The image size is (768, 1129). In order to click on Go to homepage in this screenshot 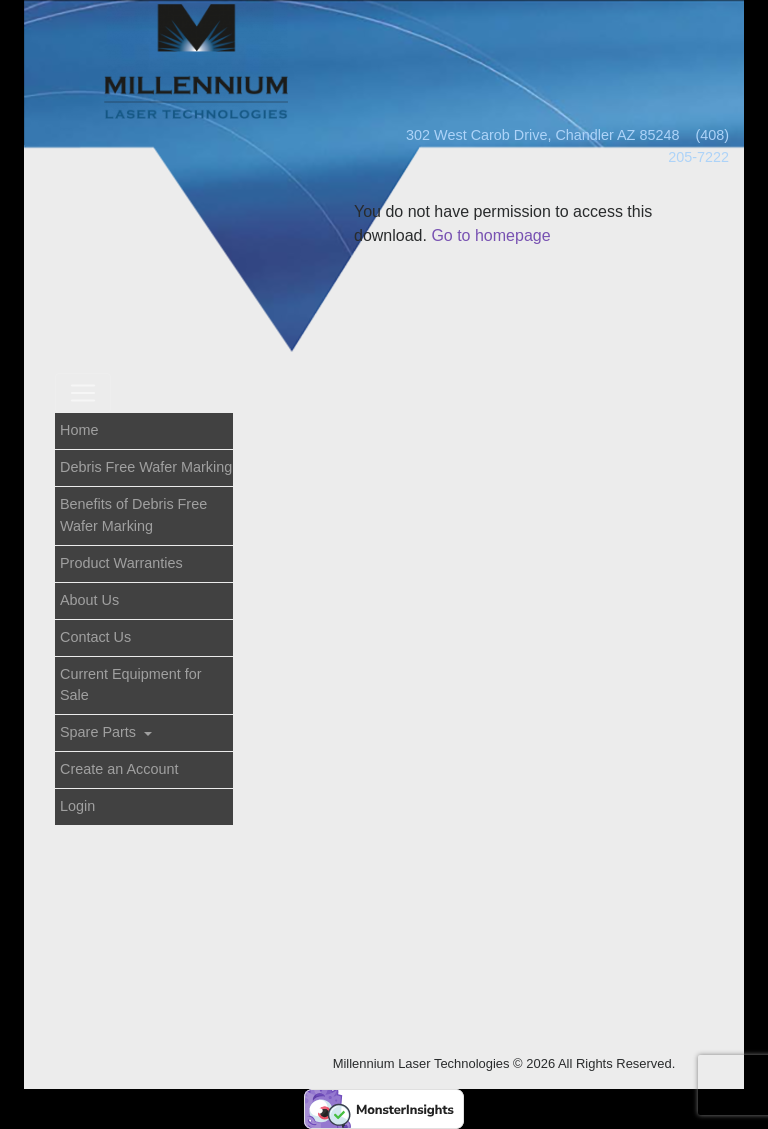, I will do `click(490, 235)`.